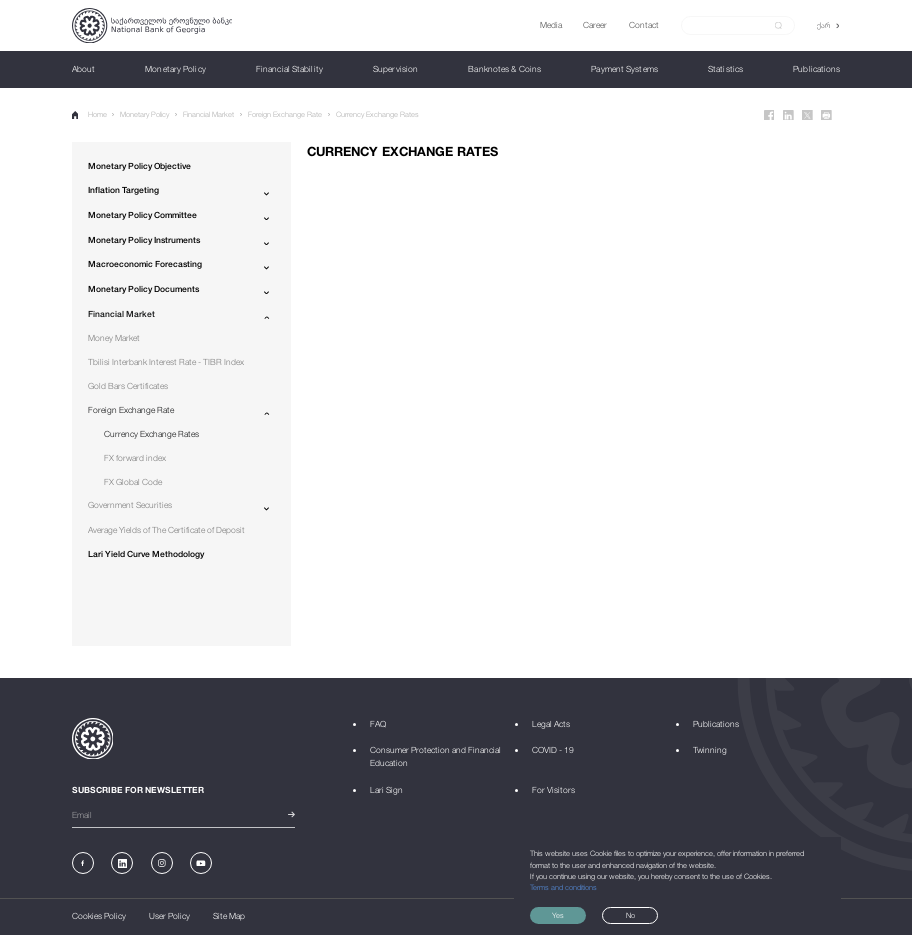 This screenshot has width=912, height=935. I want to click on FX Global Code, so click(133, 482).